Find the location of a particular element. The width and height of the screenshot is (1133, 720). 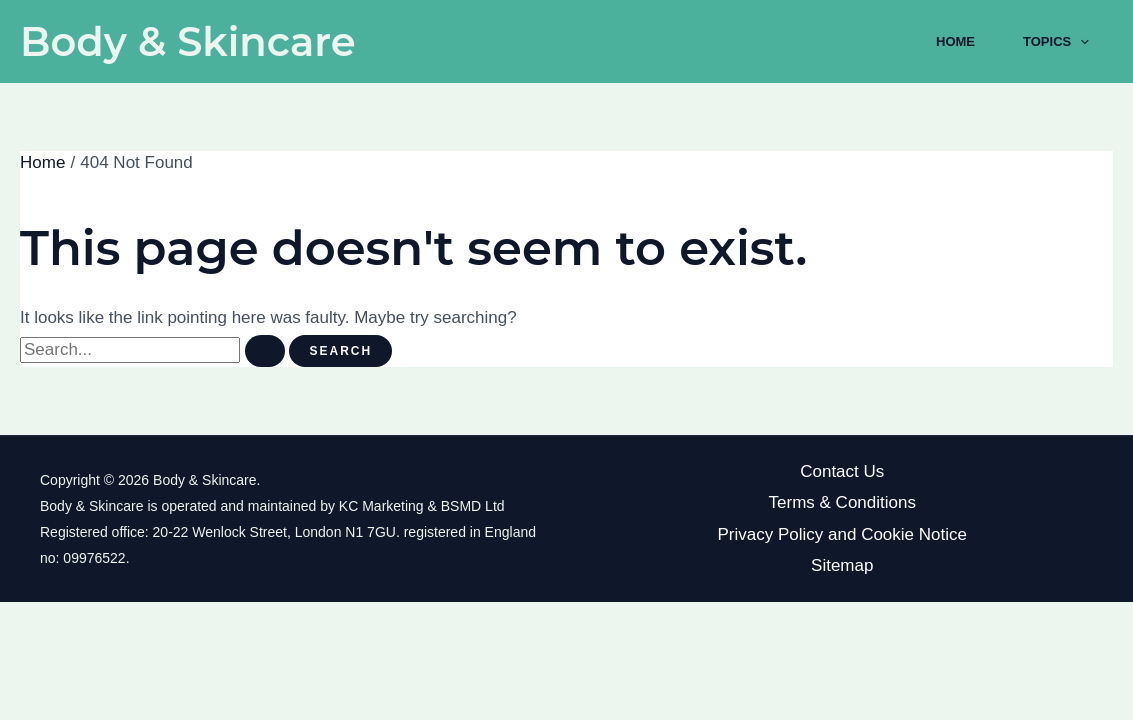

Body & Skincare is located at coordinates (188, 41).